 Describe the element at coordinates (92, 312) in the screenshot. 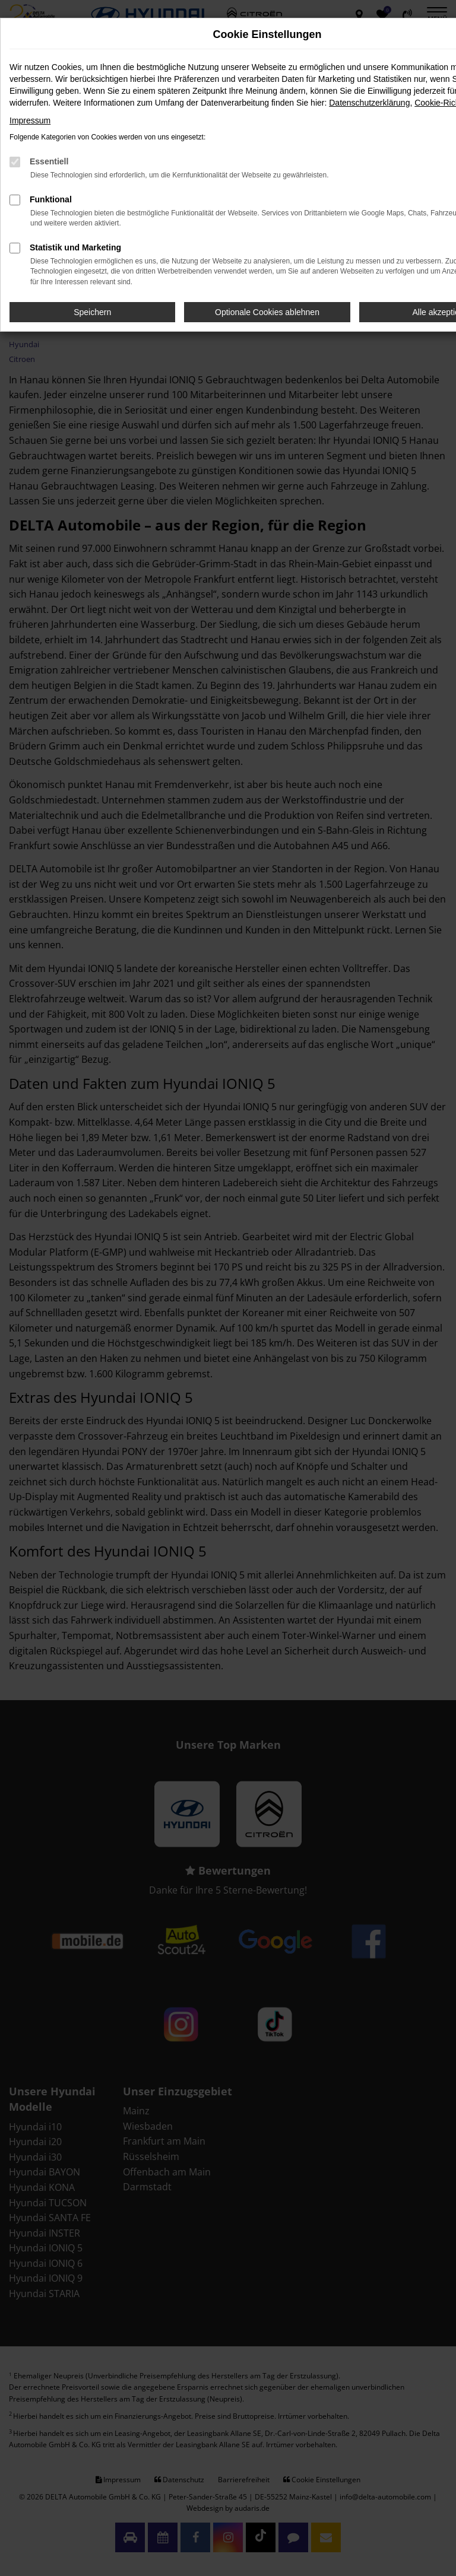

I see `Speichern` at that location.